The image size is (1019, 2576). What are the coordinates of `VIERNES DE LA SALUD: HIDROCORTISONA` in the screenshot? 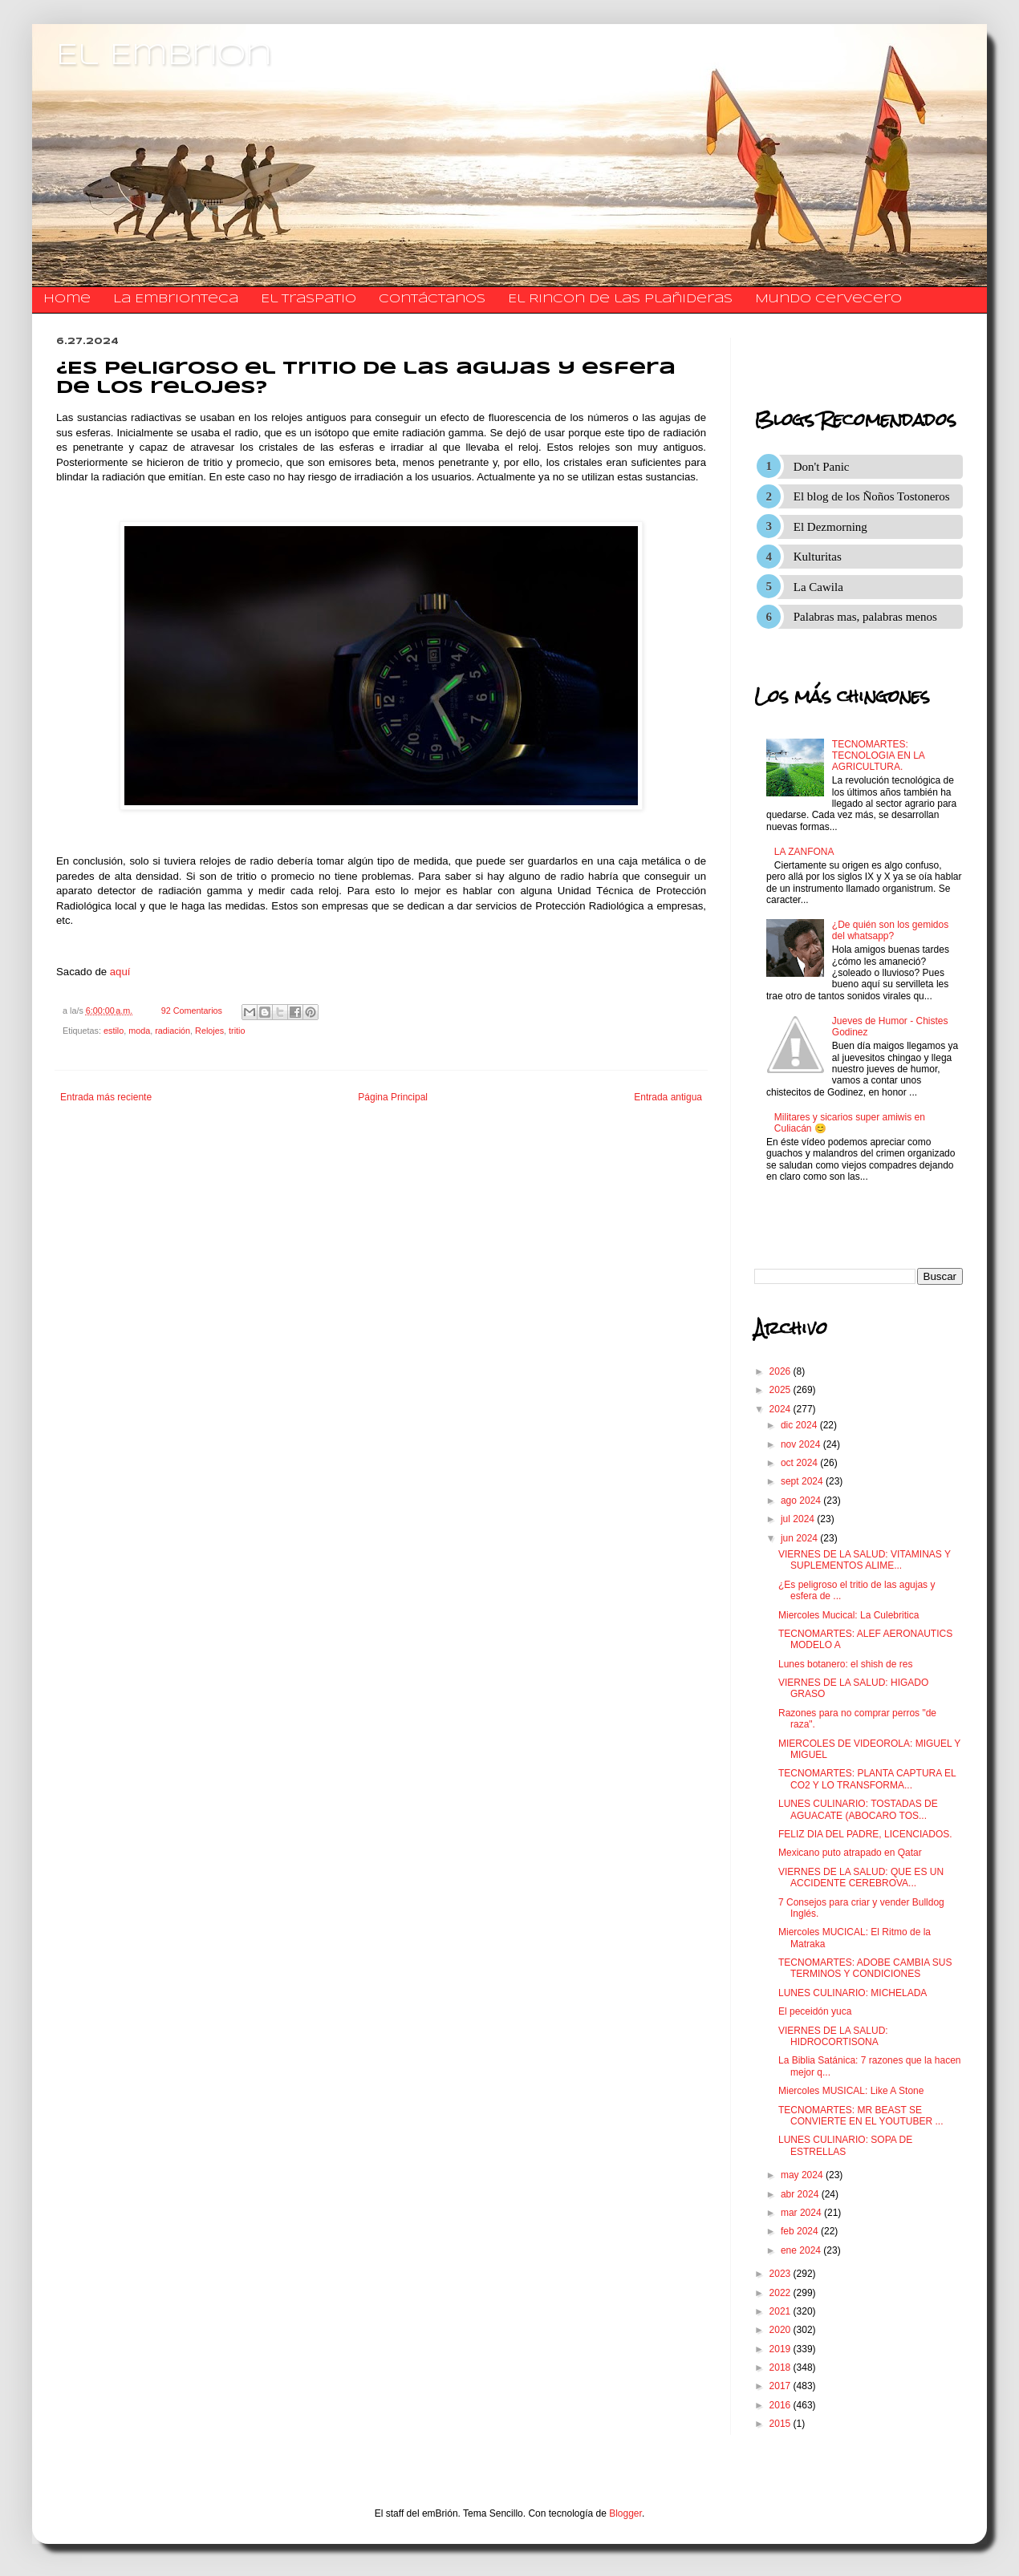 It's located at (833, 2036).